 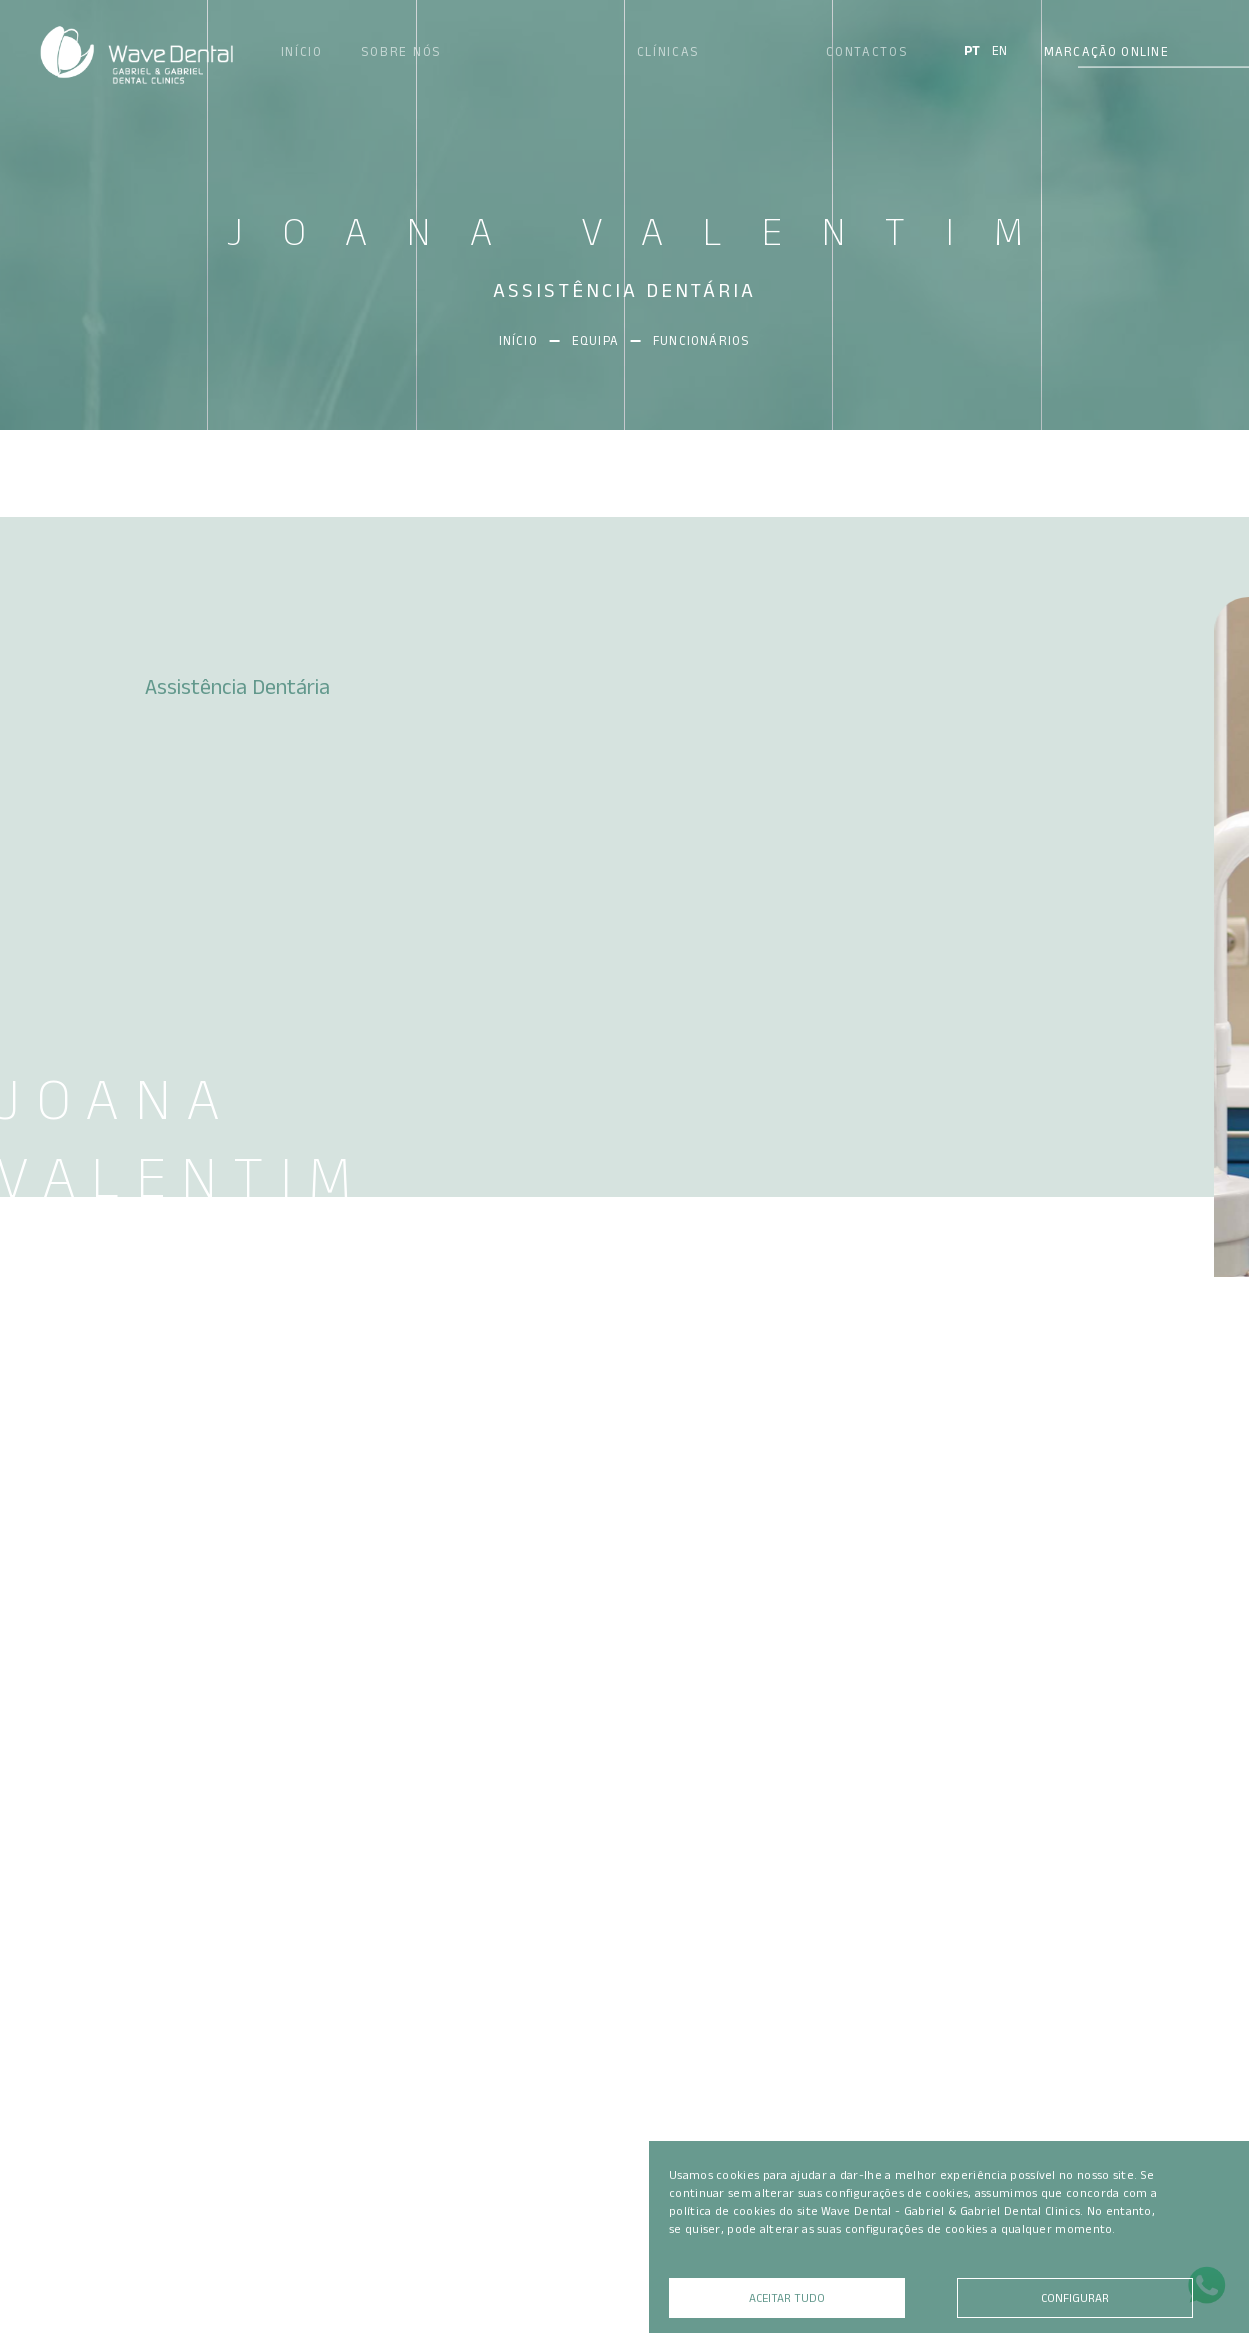 What do you see at coordinates (972, 50) in the screenshot?
I see `PT` at bounding box center [972, 50].